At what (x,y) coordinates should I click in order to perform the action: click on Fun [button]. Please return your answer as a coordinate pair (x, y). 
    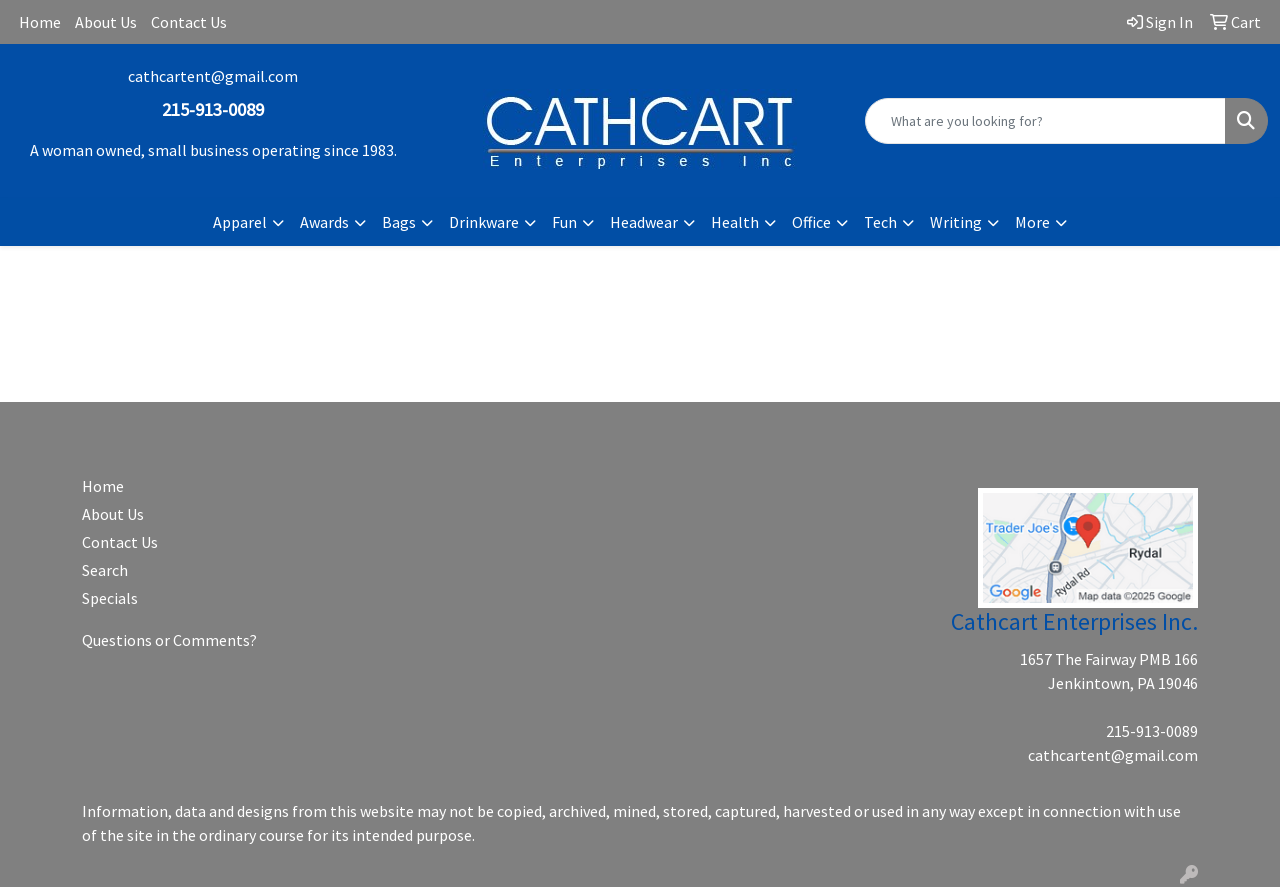
    Looking at the image, I should click on (564, 222).